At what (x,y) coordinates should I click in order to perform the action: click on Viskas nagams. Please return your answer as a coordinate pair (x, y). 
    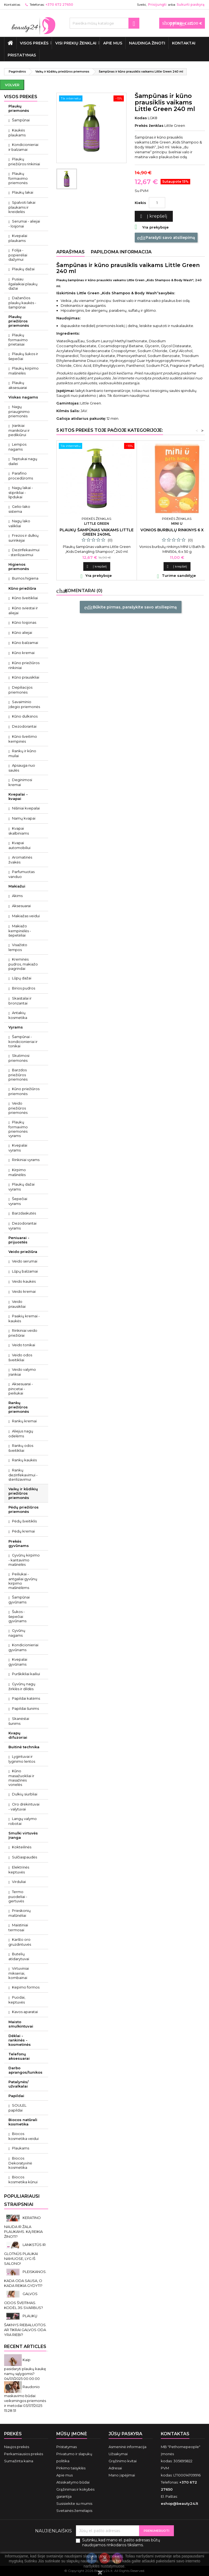
    Looking at the image, I should click on (23, 397).